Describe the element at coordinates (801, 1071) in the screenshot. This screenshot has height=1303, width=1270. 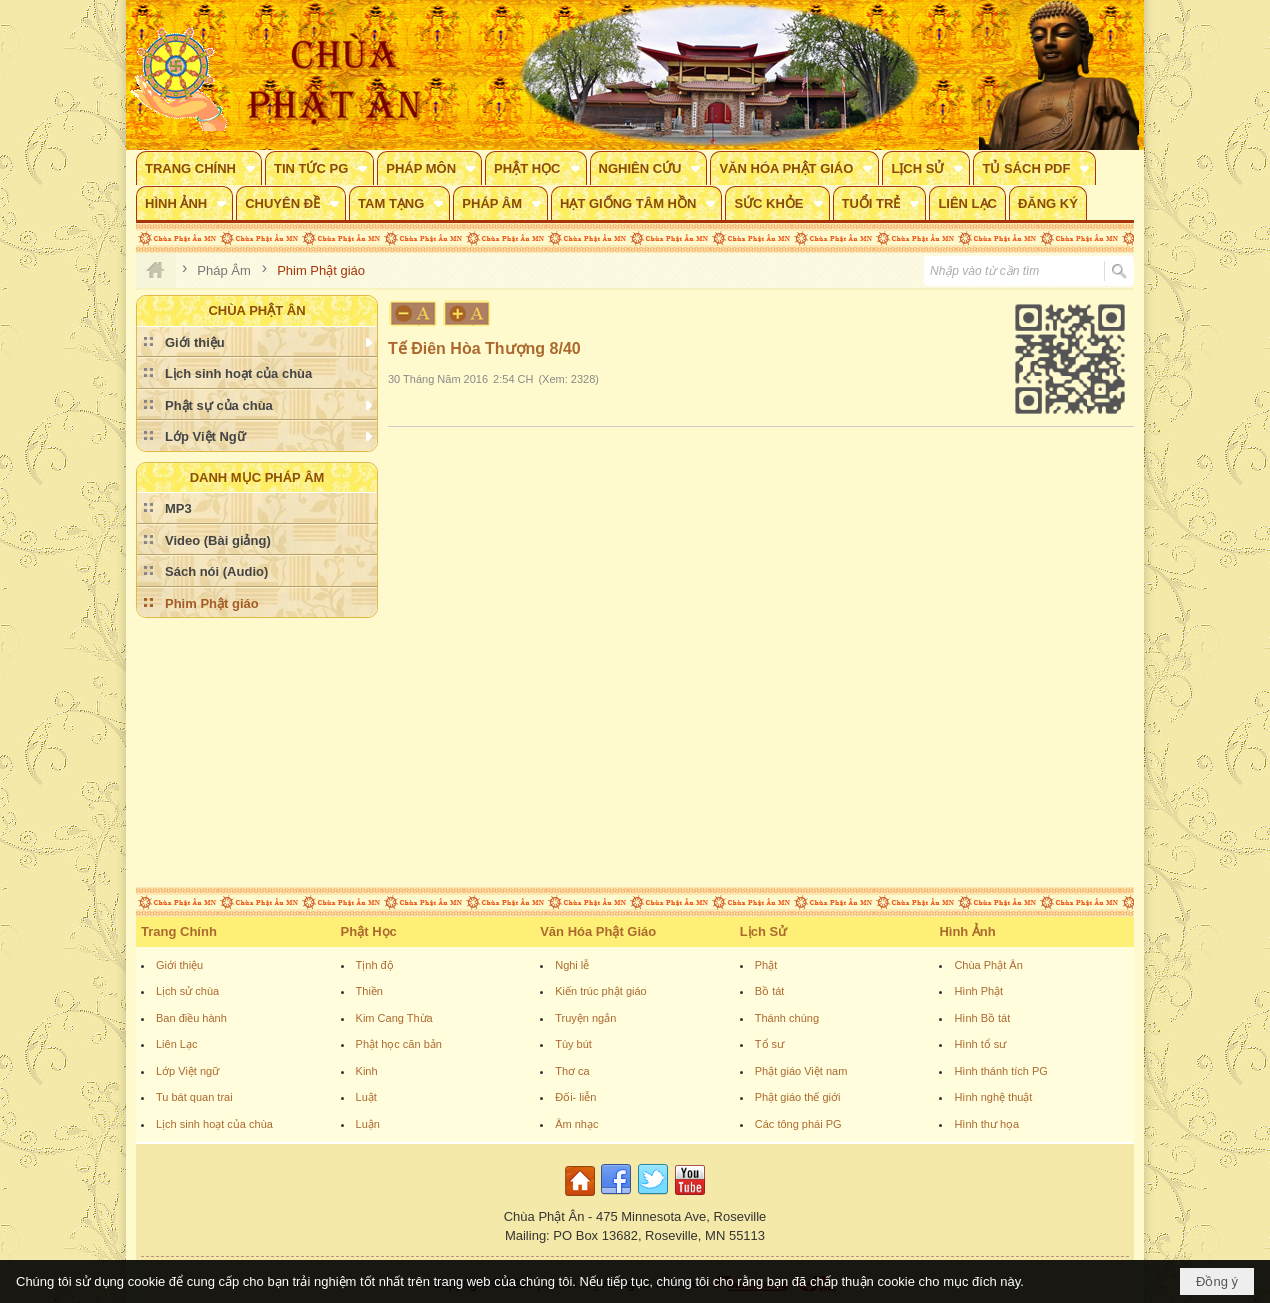
I see `Phật giáo Việt nam` at that location.